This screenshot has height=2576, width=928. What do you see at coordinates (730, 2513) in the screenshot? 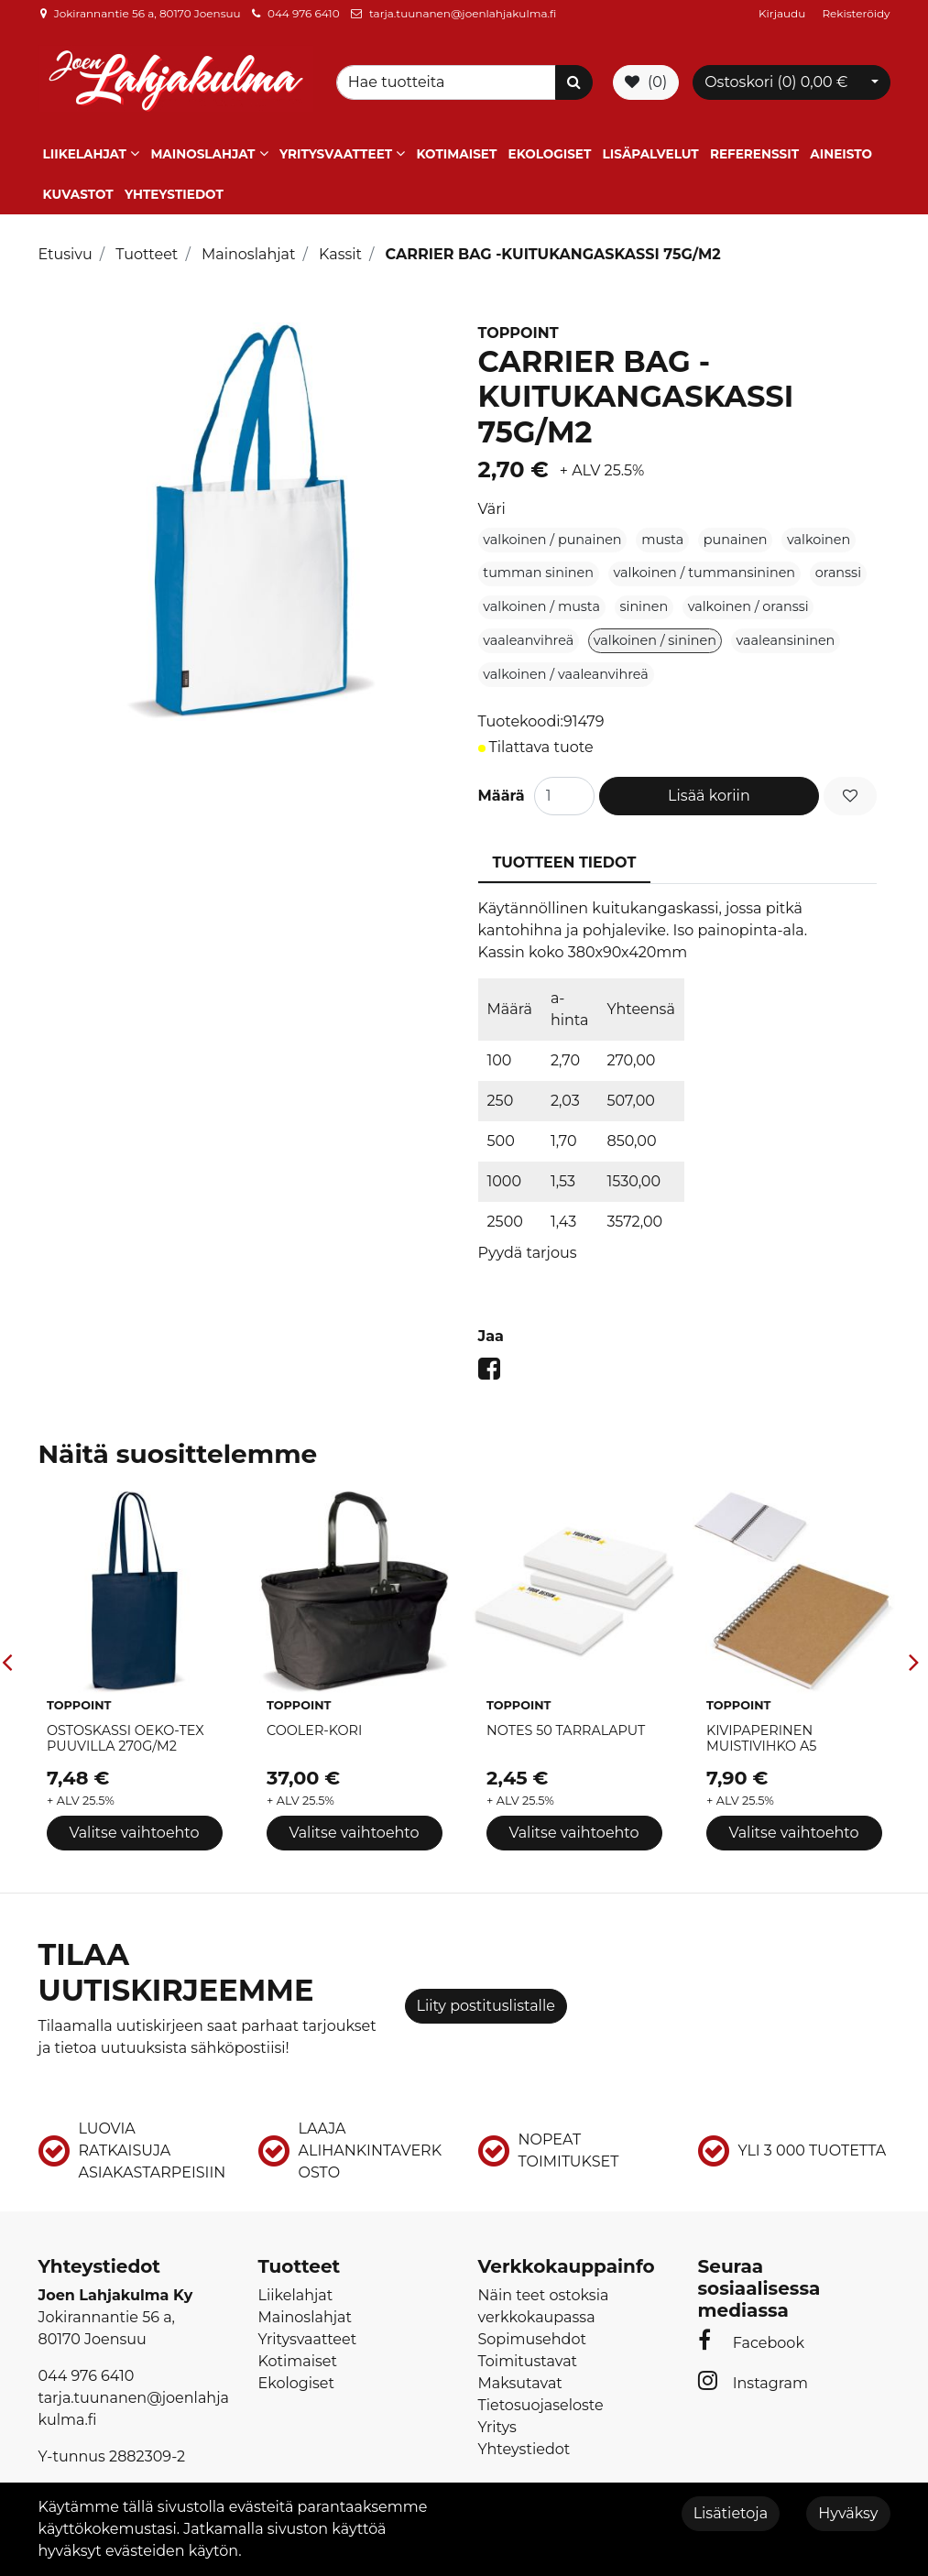
I see `Lisätietoja` at bounding box center [730, 2513].